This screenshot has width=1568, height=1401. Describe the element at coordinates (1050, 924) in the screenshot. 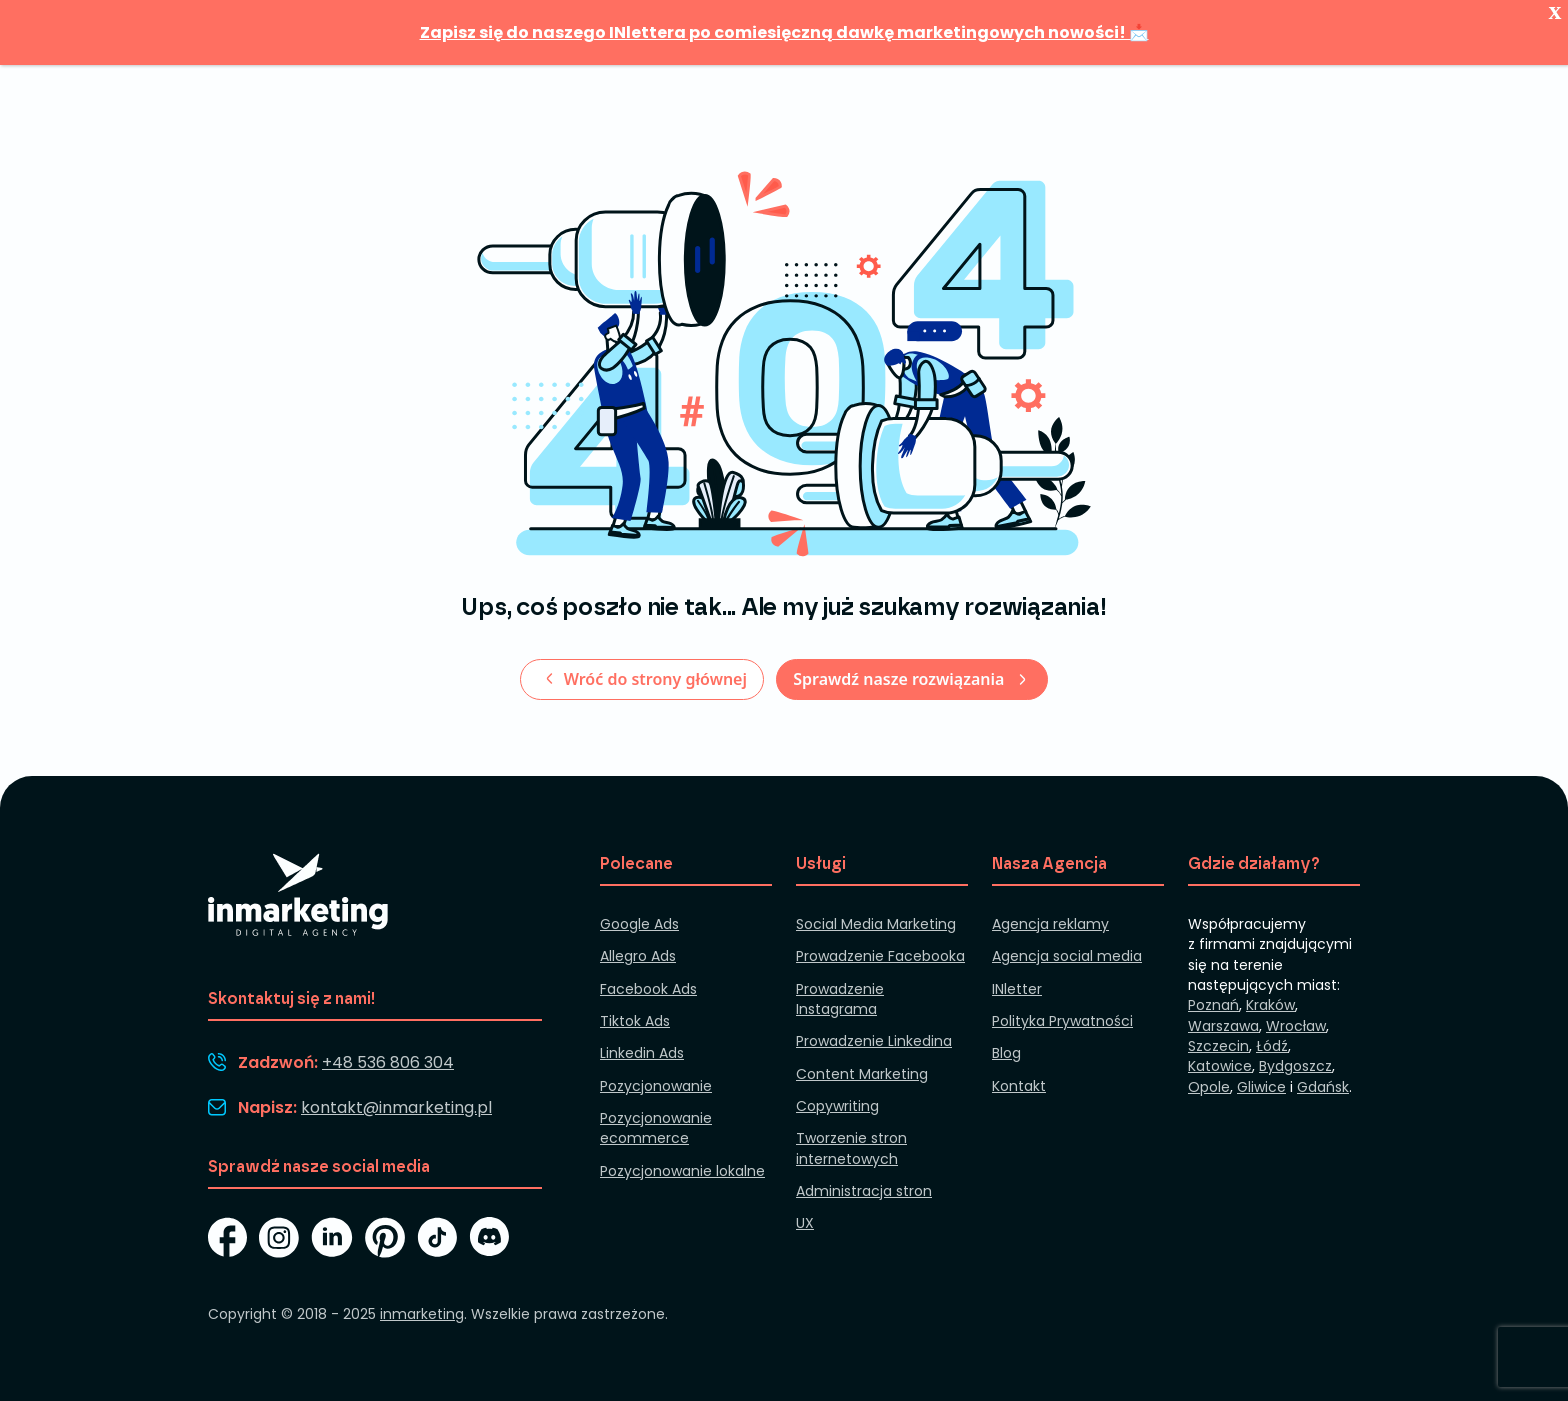

I see `Agencja reklamy` at that location.